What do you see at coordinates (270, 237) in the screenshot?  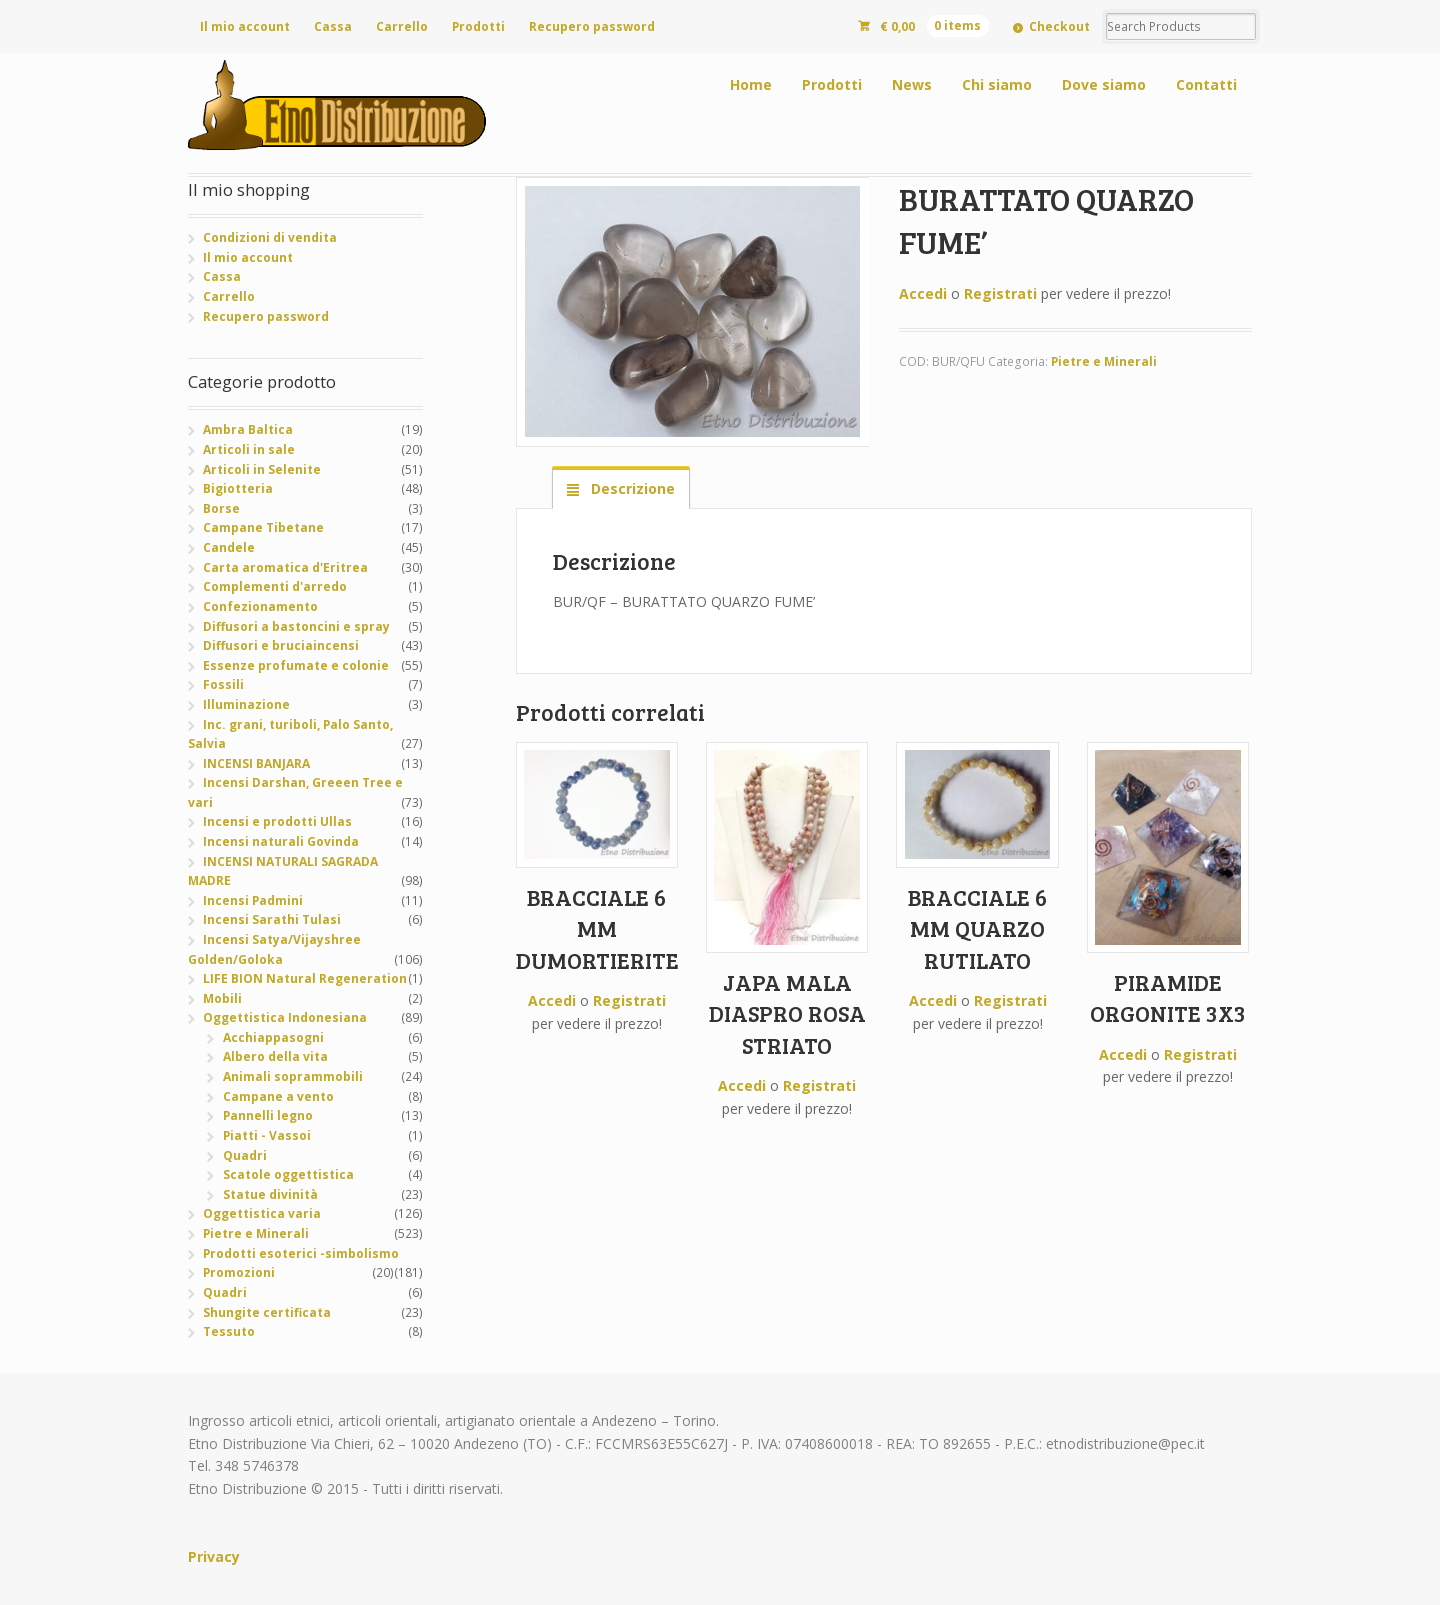 I see `Condizioni di vendita` at bounding box center [270, 237].